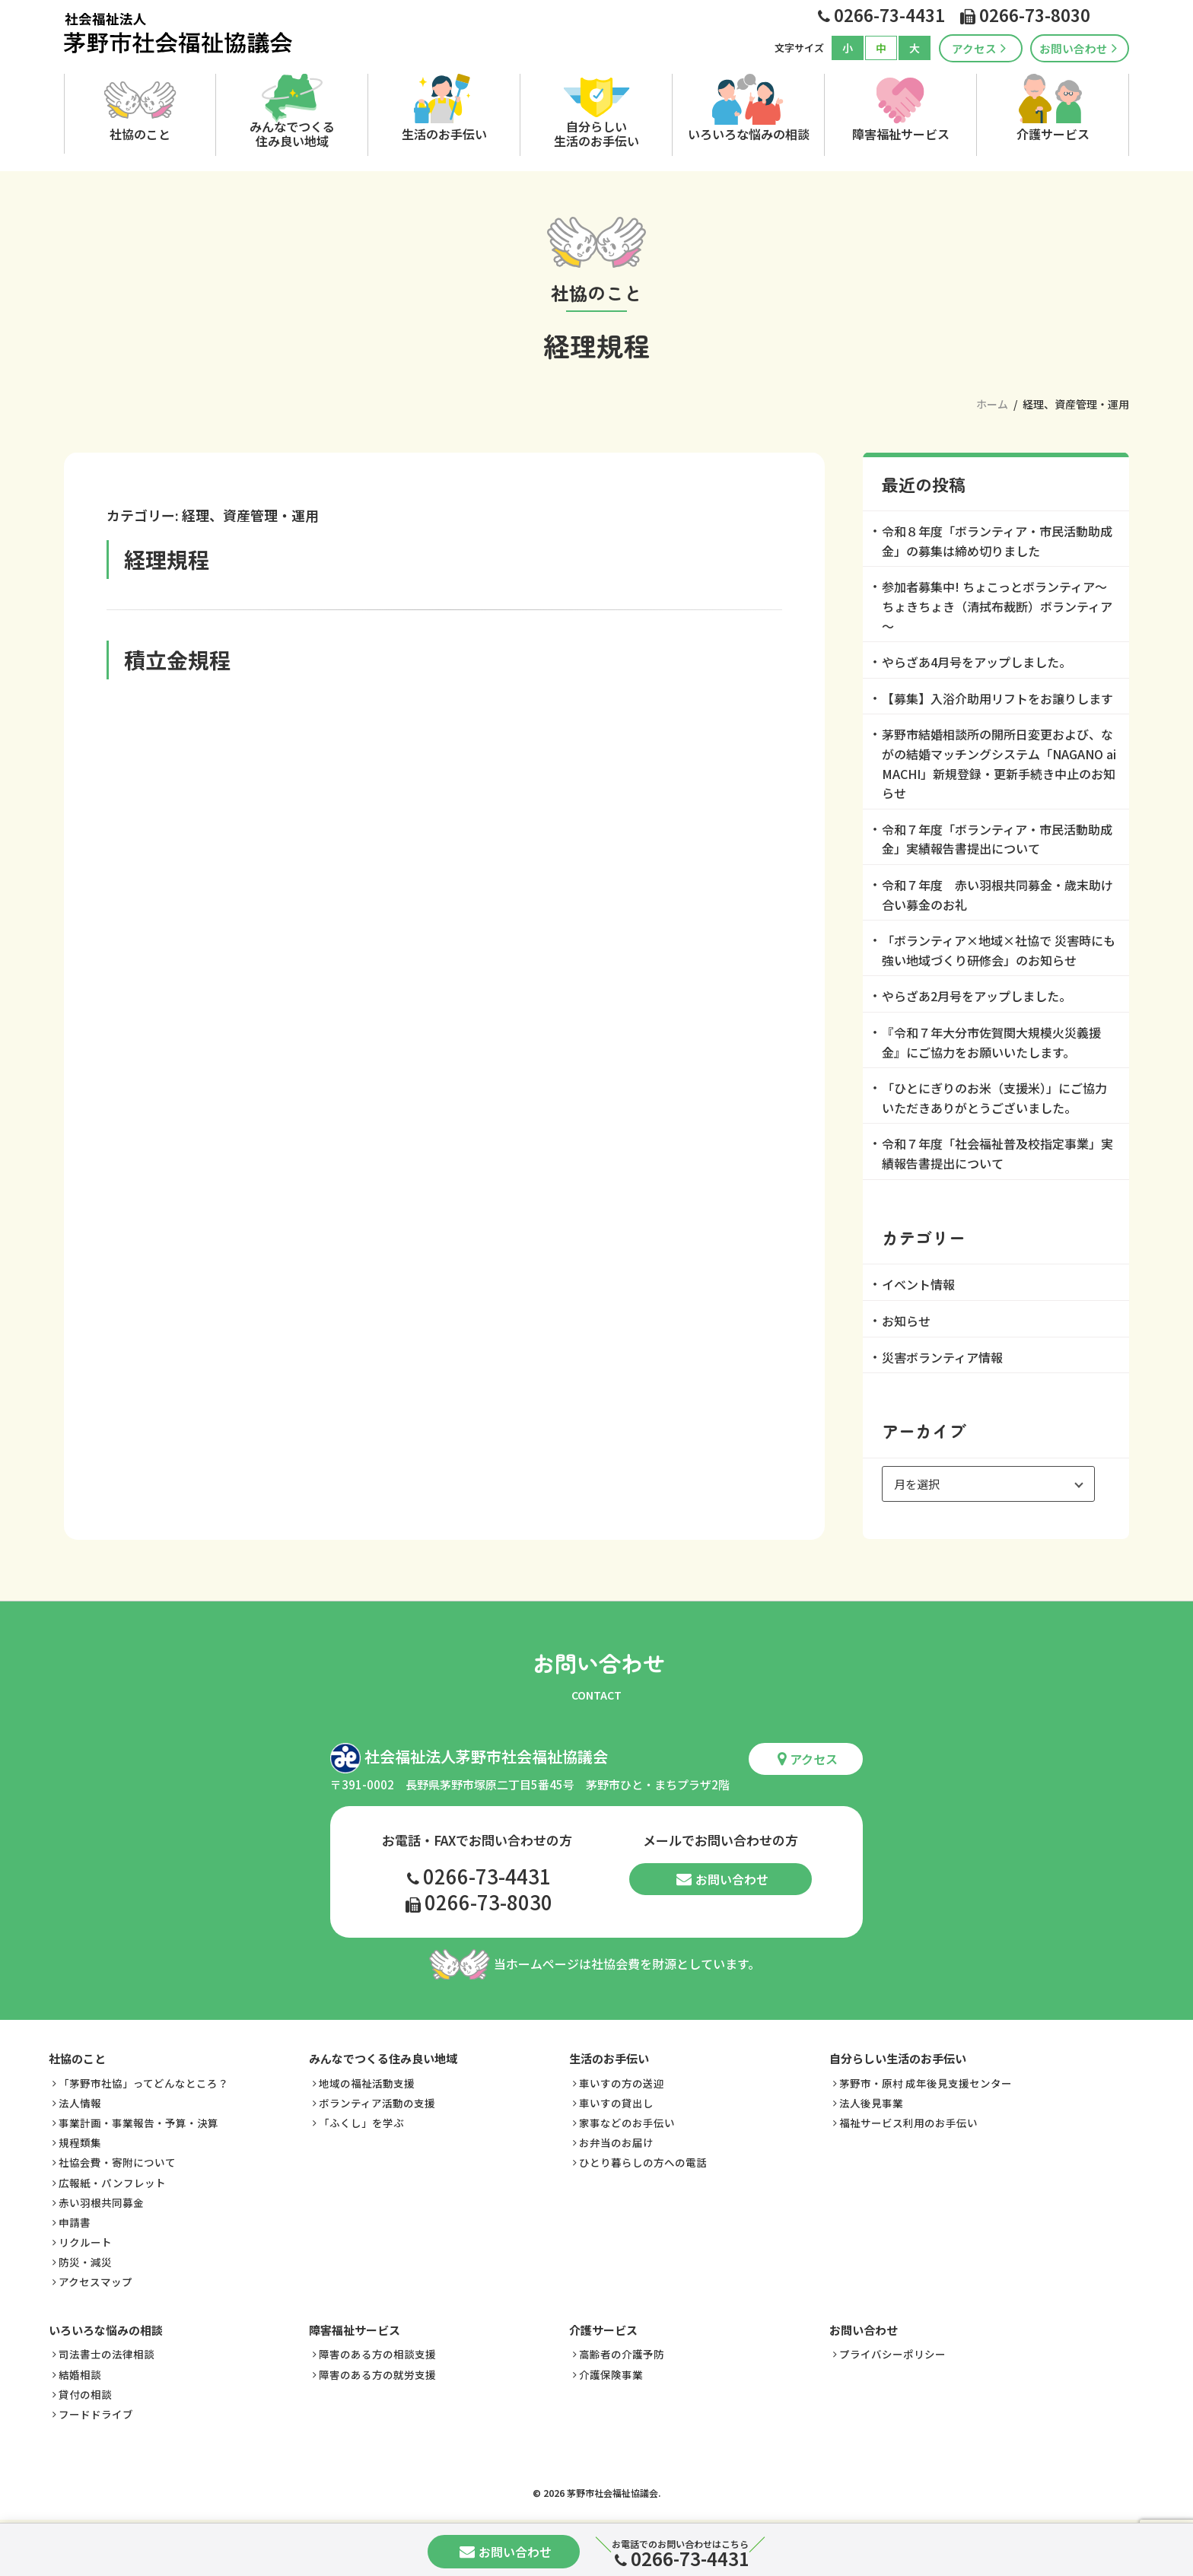  Describe the element at coordinates (377, 2099) in the screenshot. I see `ボランティア活動の支援` at that location.